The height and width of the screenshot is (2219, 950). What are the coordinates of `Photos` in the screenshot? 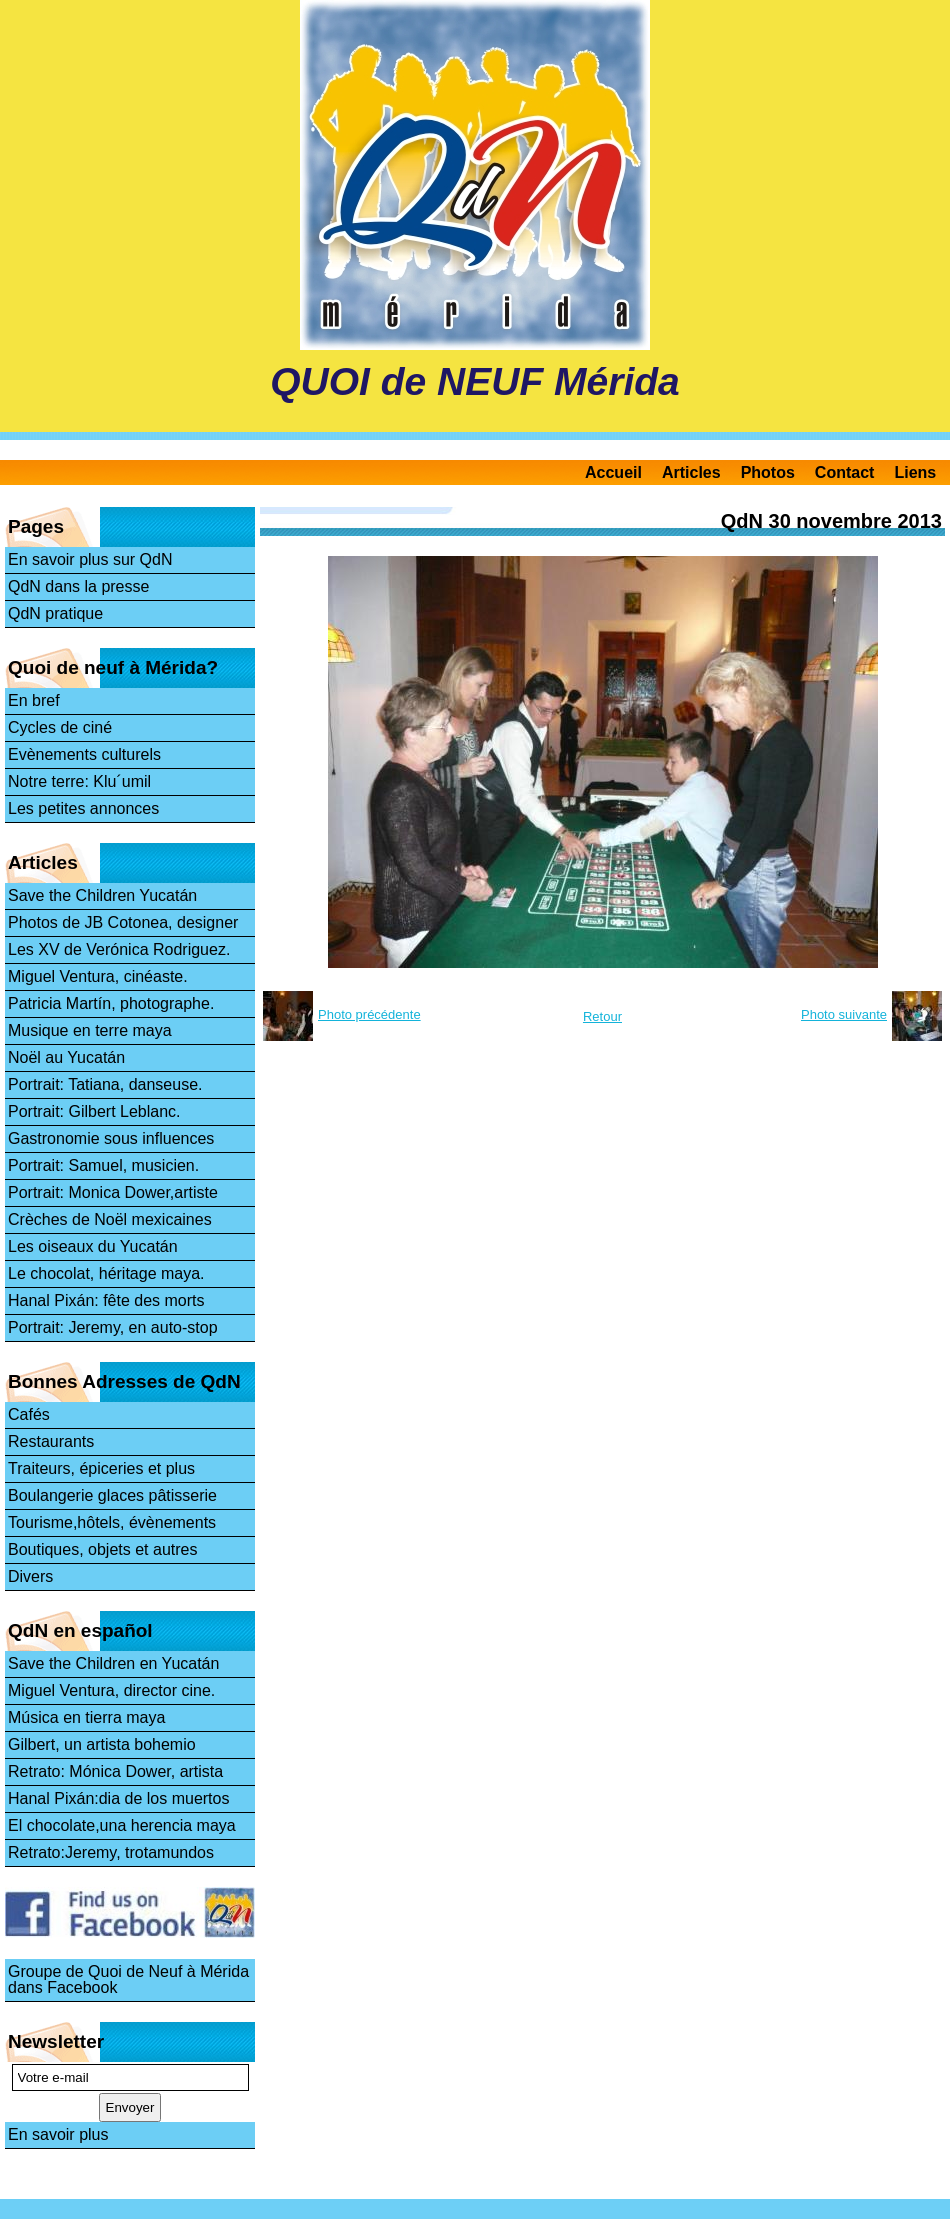 It's located at (768, 472).